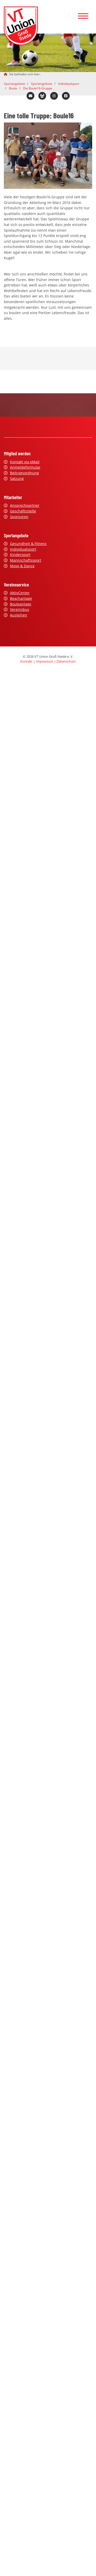  What do you see at coordinates (83, 17) in the screenshot?
I see `[Navigation]` at bounding box center [83, 17].